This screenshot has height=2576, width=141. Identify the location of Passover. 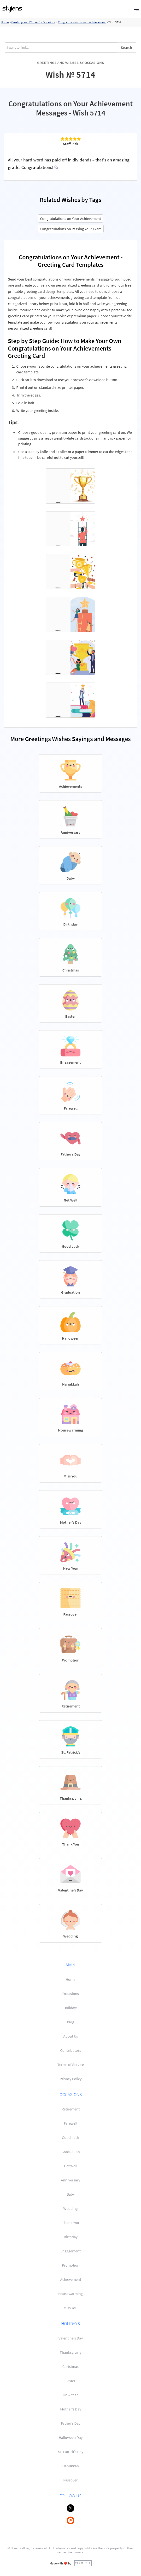
(70, 2480).